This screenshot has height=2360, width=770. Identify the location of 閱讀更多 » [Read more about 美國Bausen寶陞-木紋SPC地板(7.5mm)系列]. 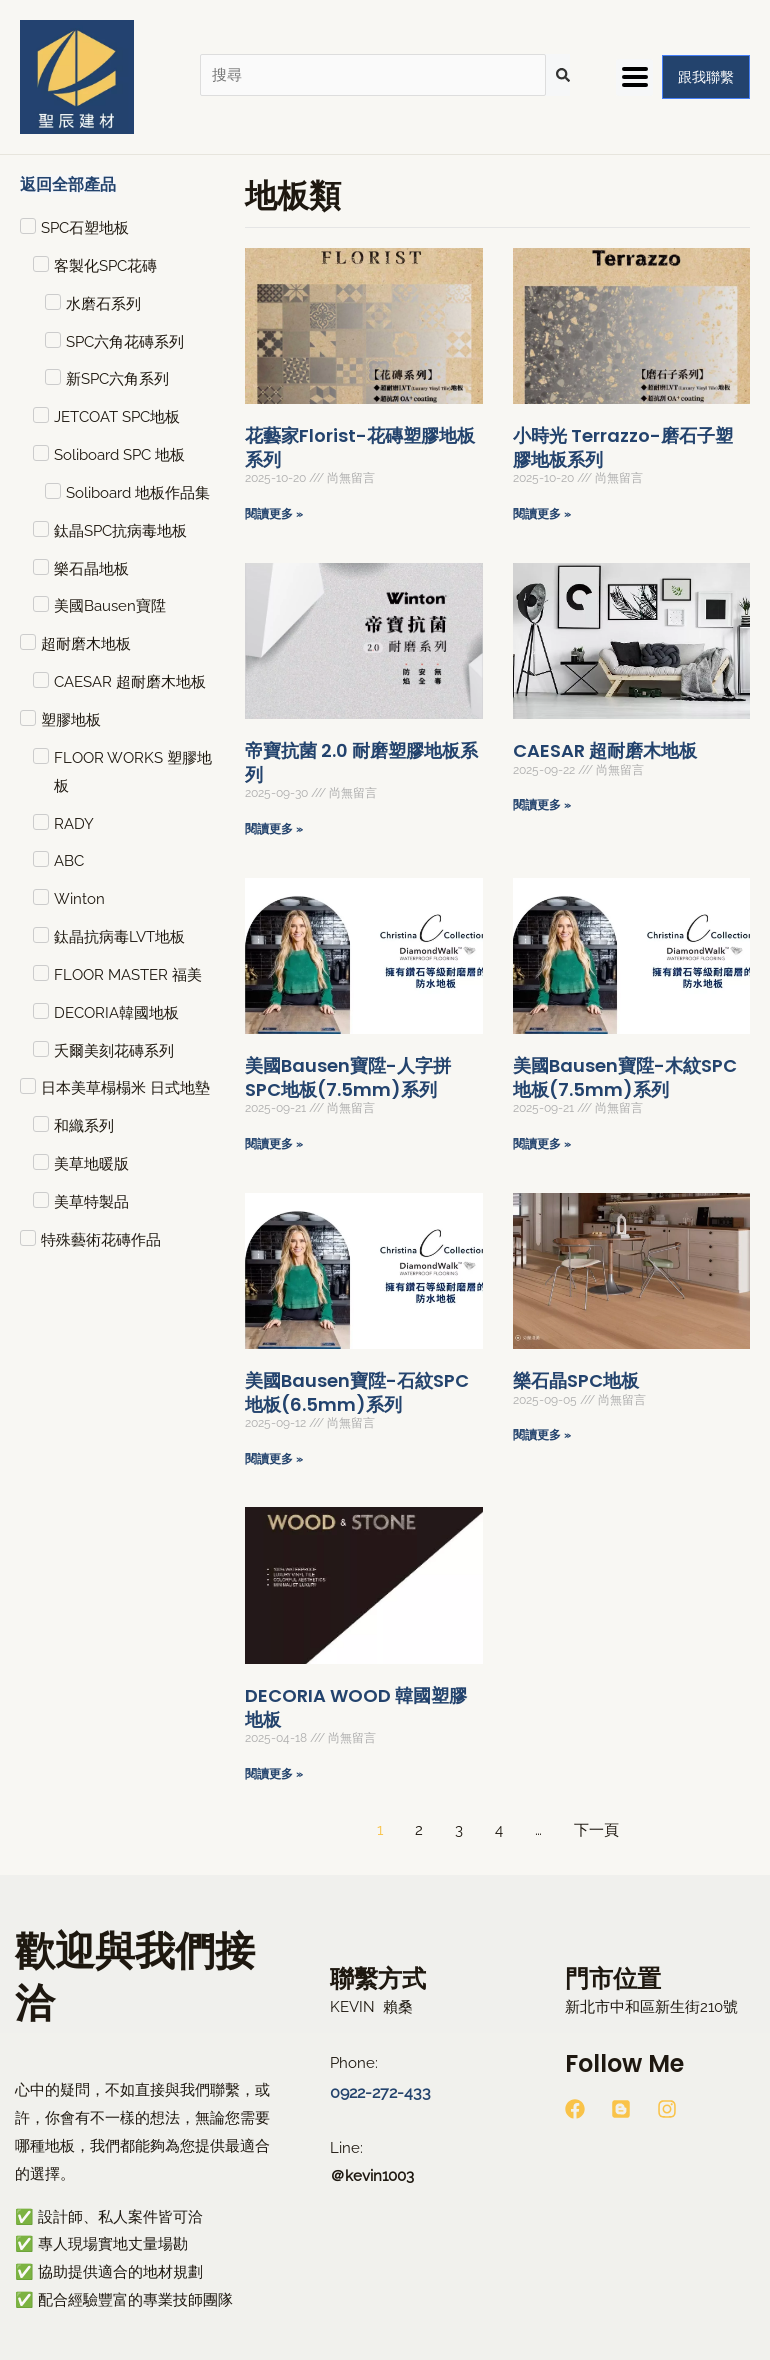
(542, 1144).